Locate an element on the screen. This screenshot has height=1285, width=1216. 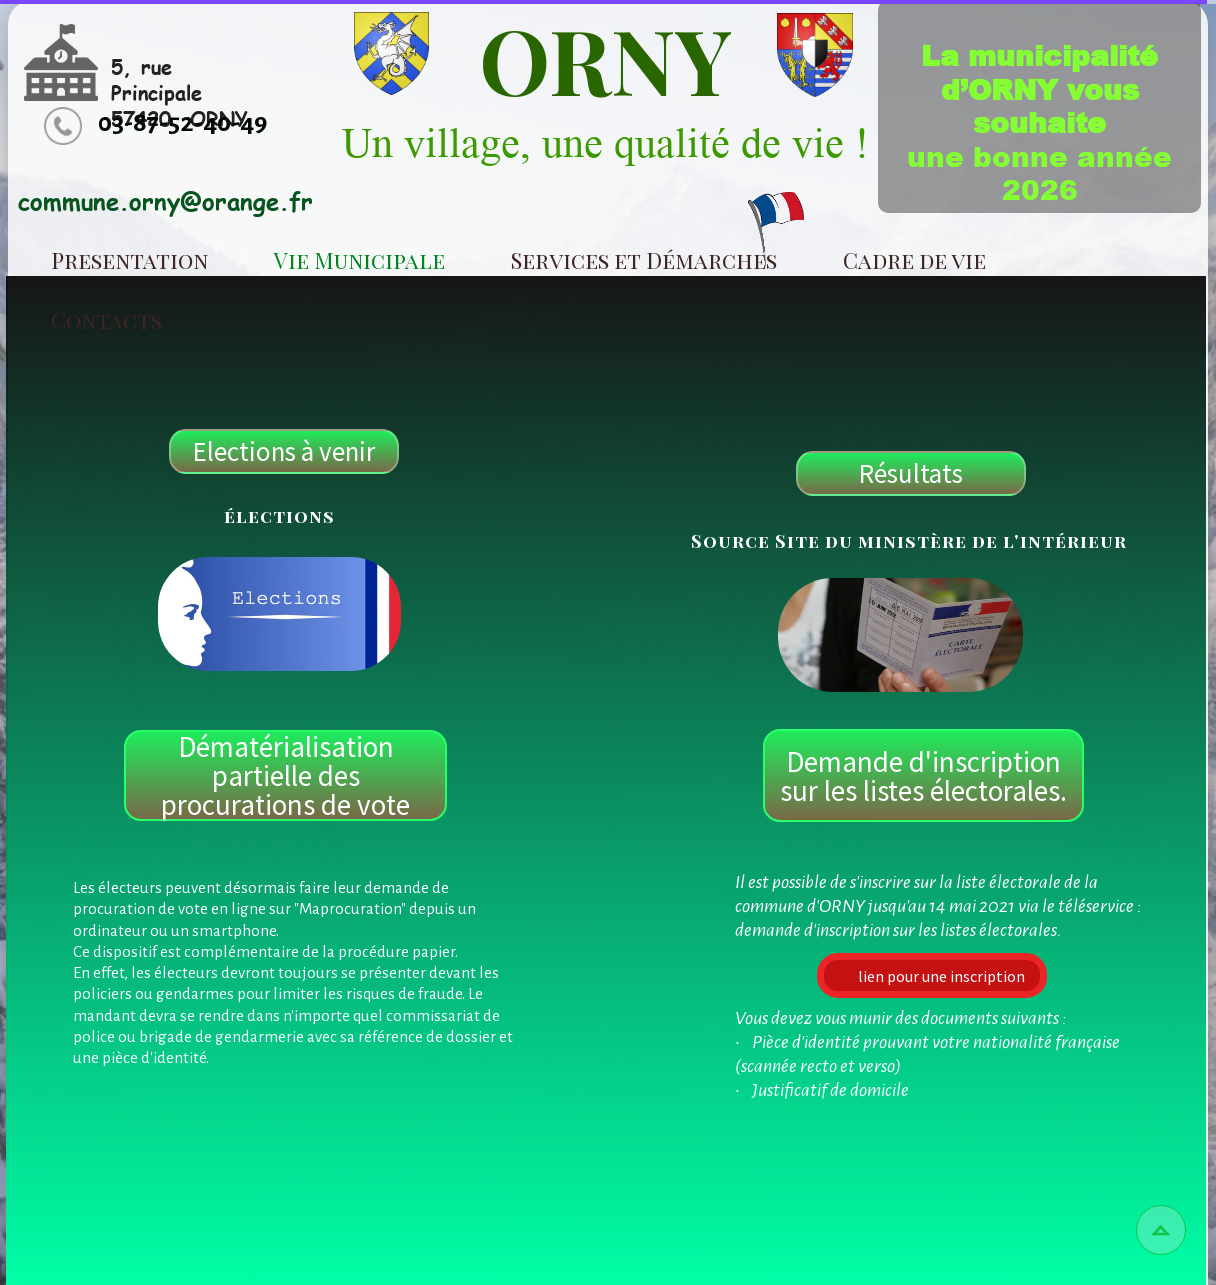
Contacts is located at coordinates (106, 320).